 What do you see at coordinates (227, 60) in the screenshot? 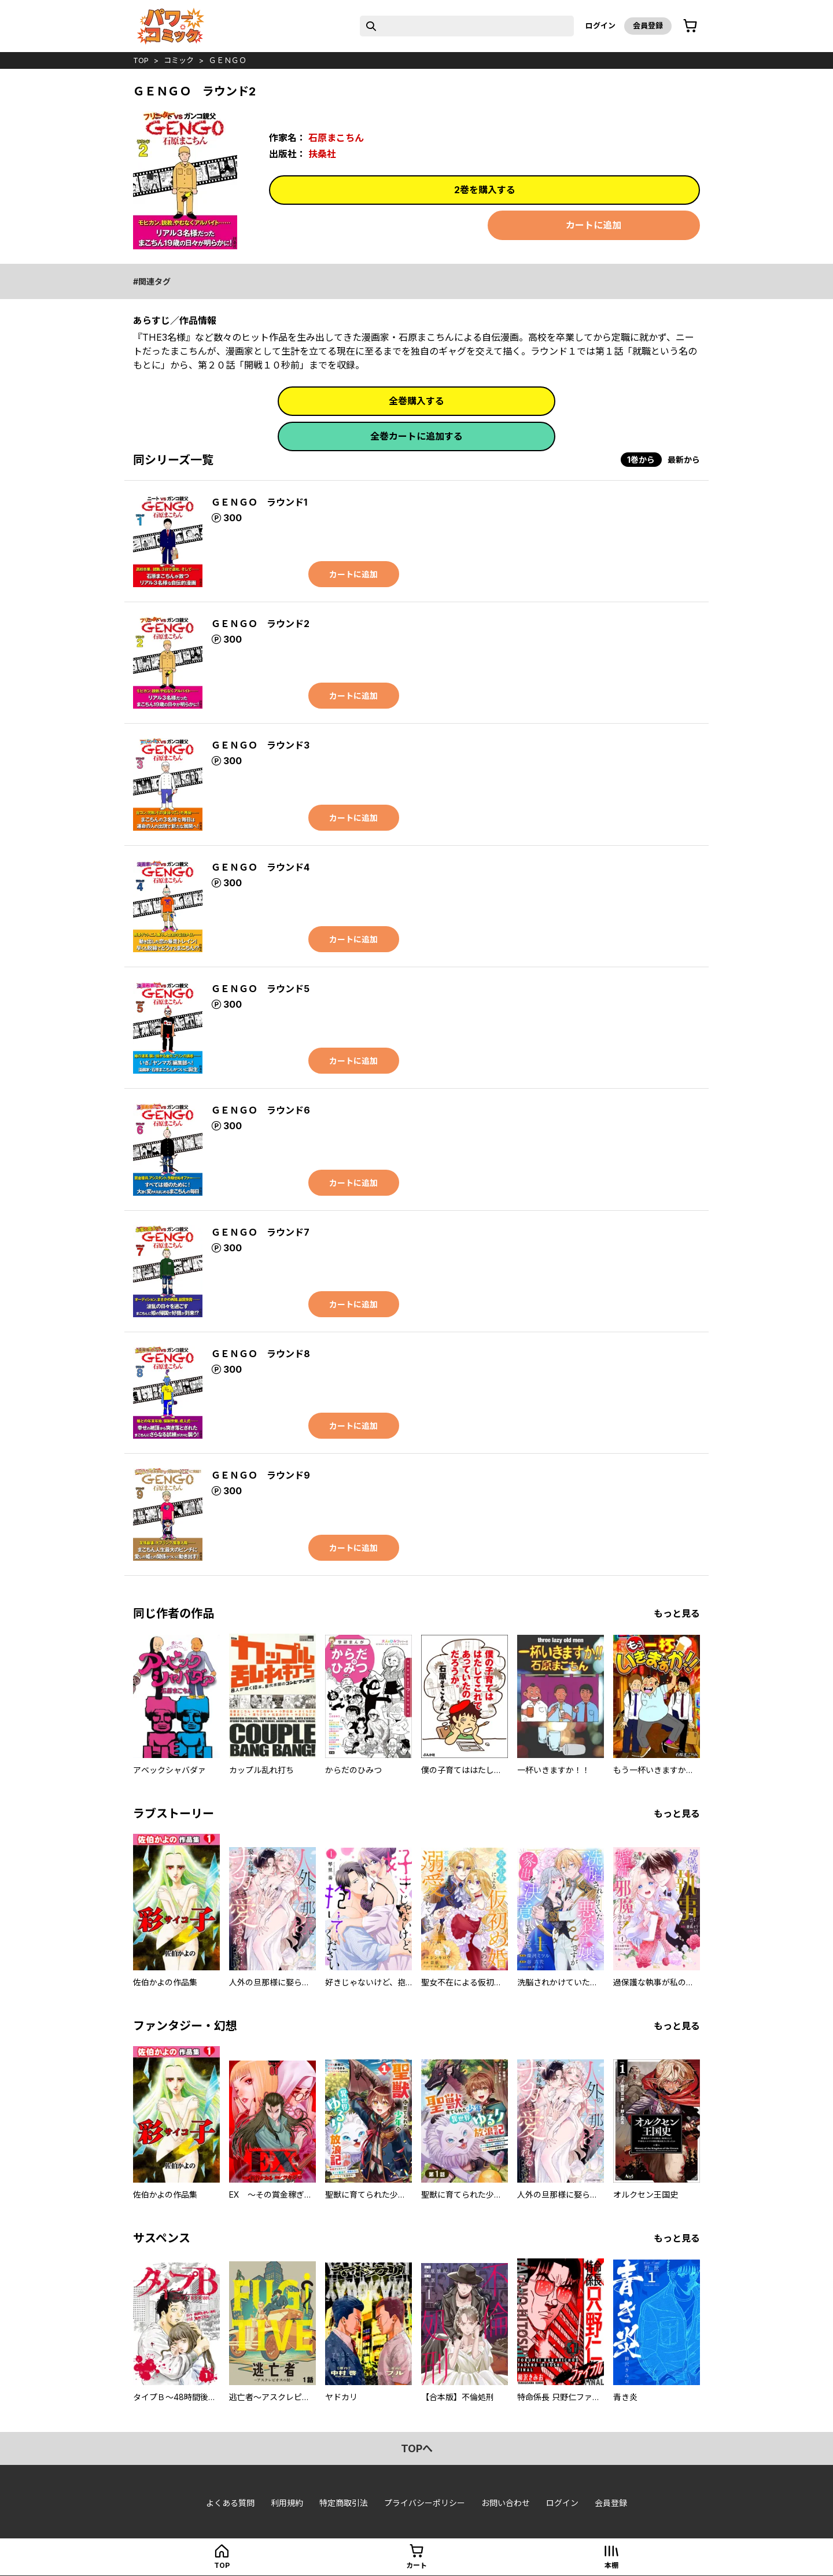
I see `ＧＥＮＧＯ` at bounding box center [227, 60].